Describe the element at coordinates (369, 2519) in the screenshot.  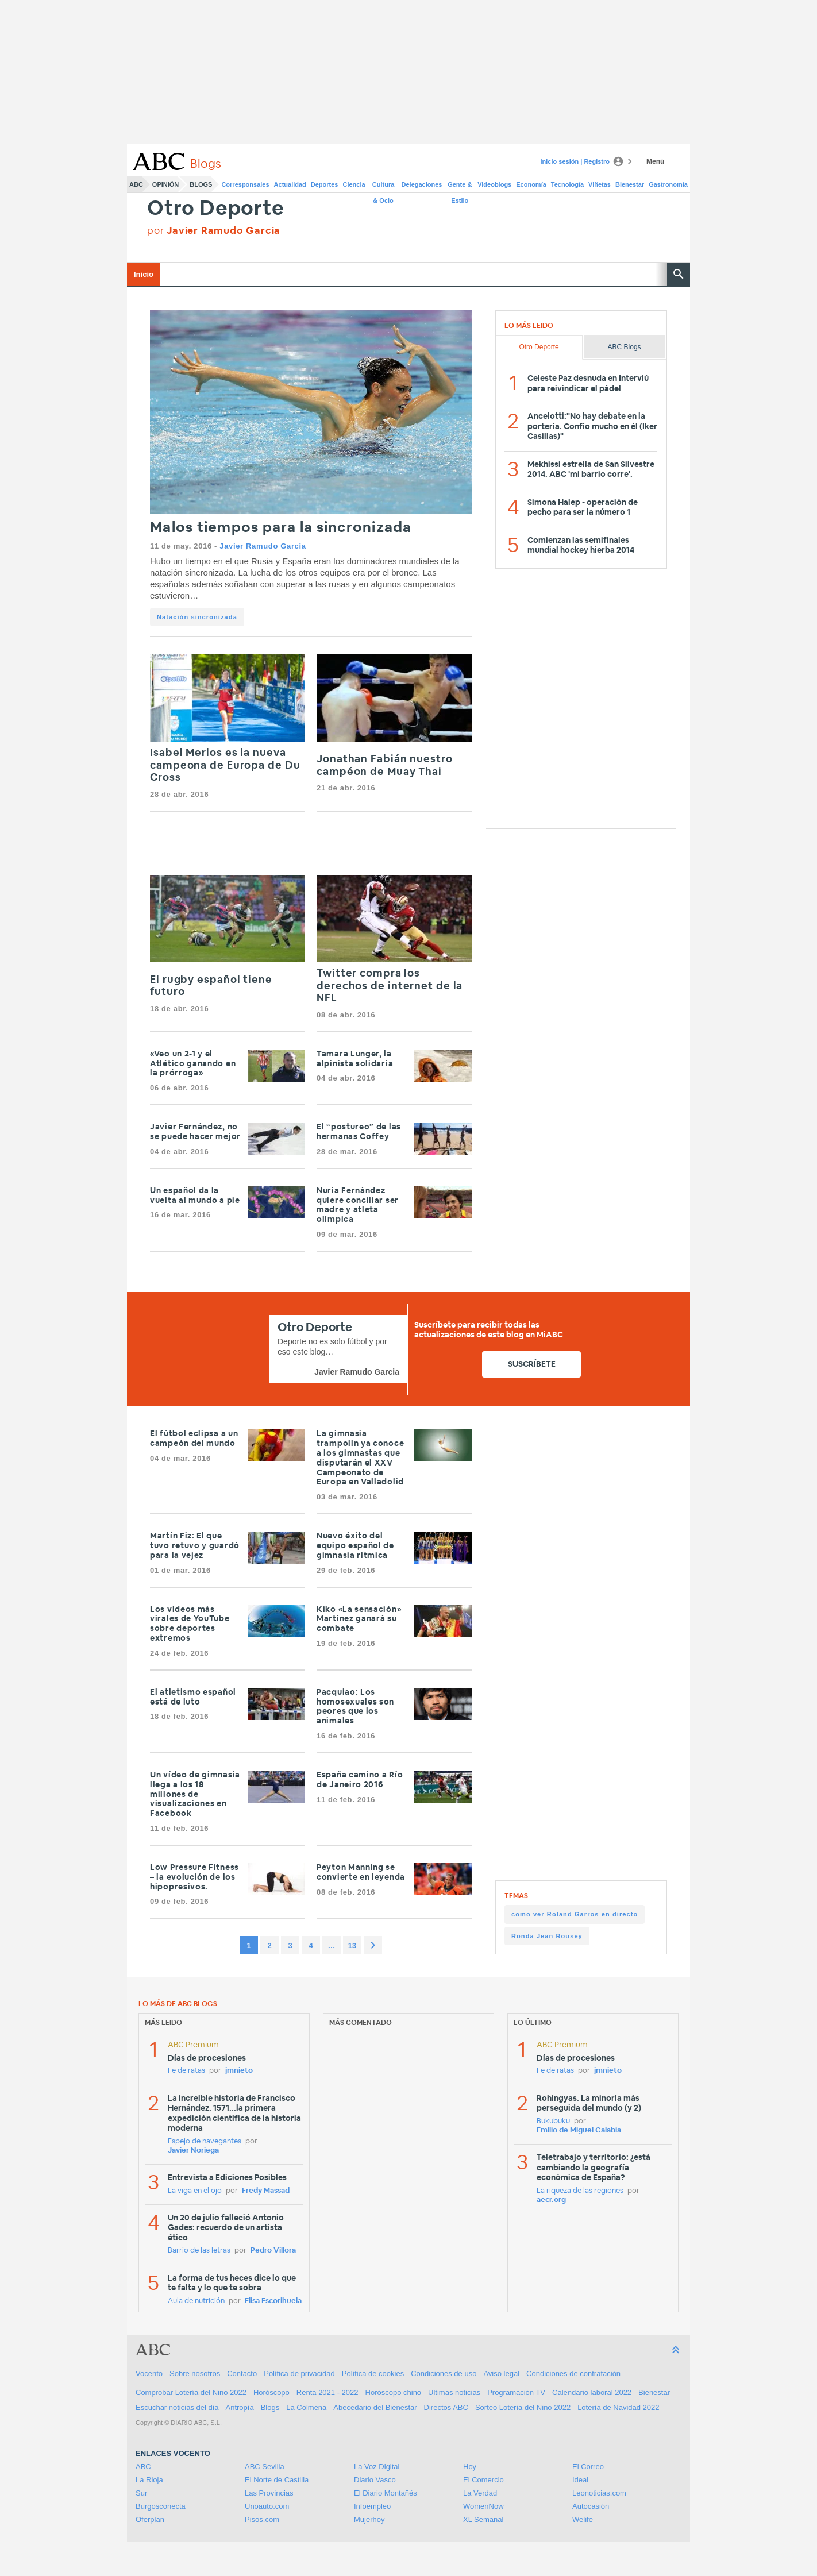
I see `Mujerhoy` at that location.